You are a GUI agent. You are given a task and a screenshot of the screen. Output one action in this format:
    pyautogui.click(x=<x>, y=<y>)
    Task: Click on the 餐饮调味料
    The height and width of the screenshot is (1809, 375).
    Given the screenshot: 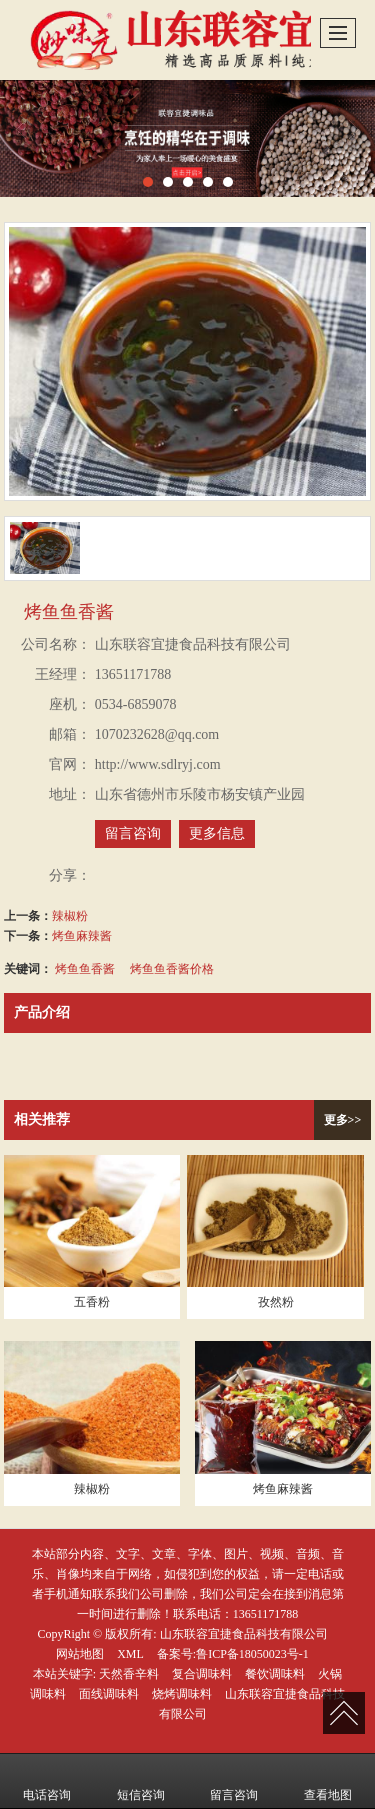 What is the action you would take?
    pyautogui.click(x=275, y=1674)
    